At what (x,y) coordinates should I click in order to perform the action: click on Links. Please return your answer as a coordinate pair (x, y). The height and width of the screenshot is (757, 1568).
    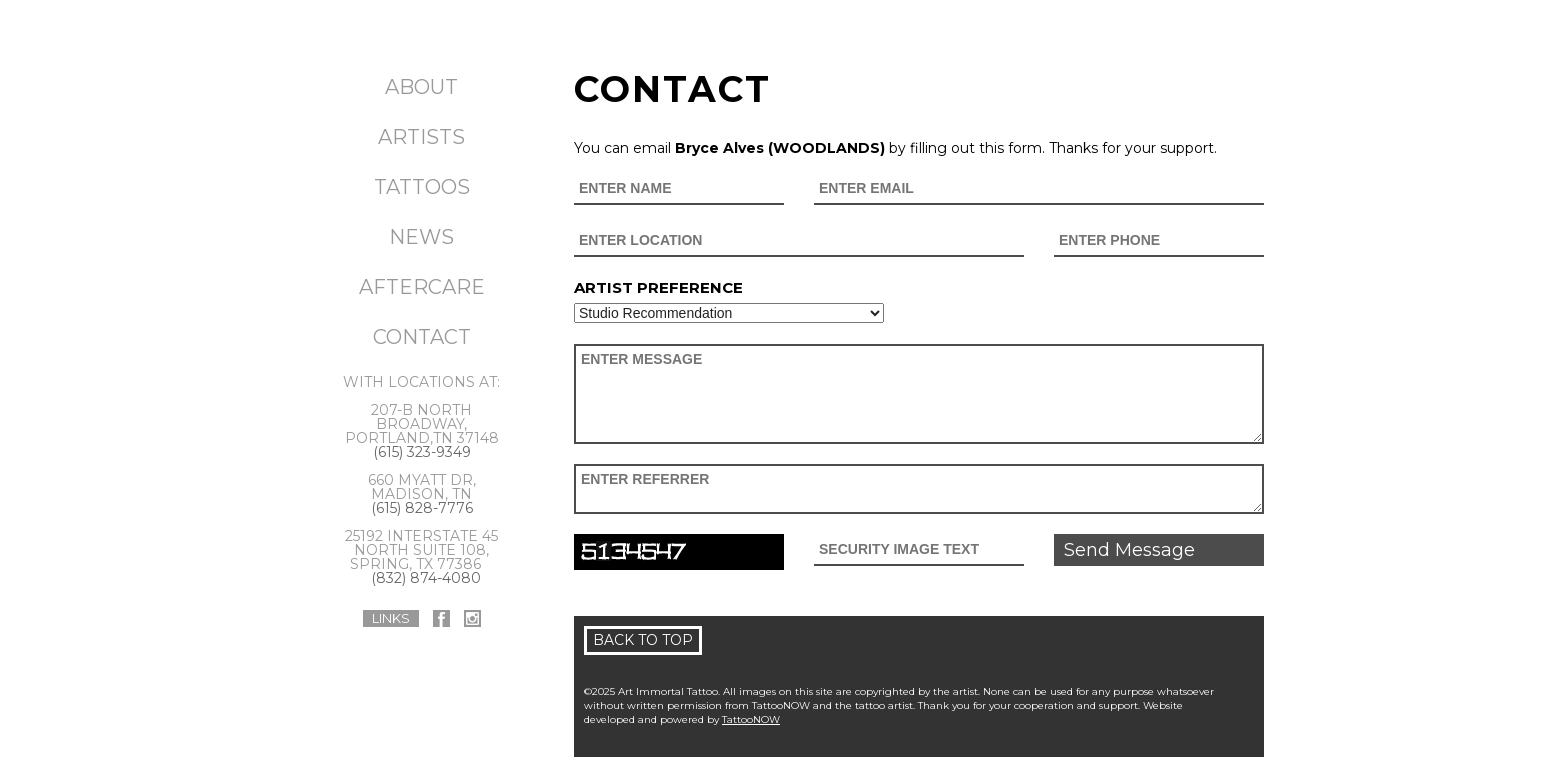
    Looking at the image, I should click on (391, 618).